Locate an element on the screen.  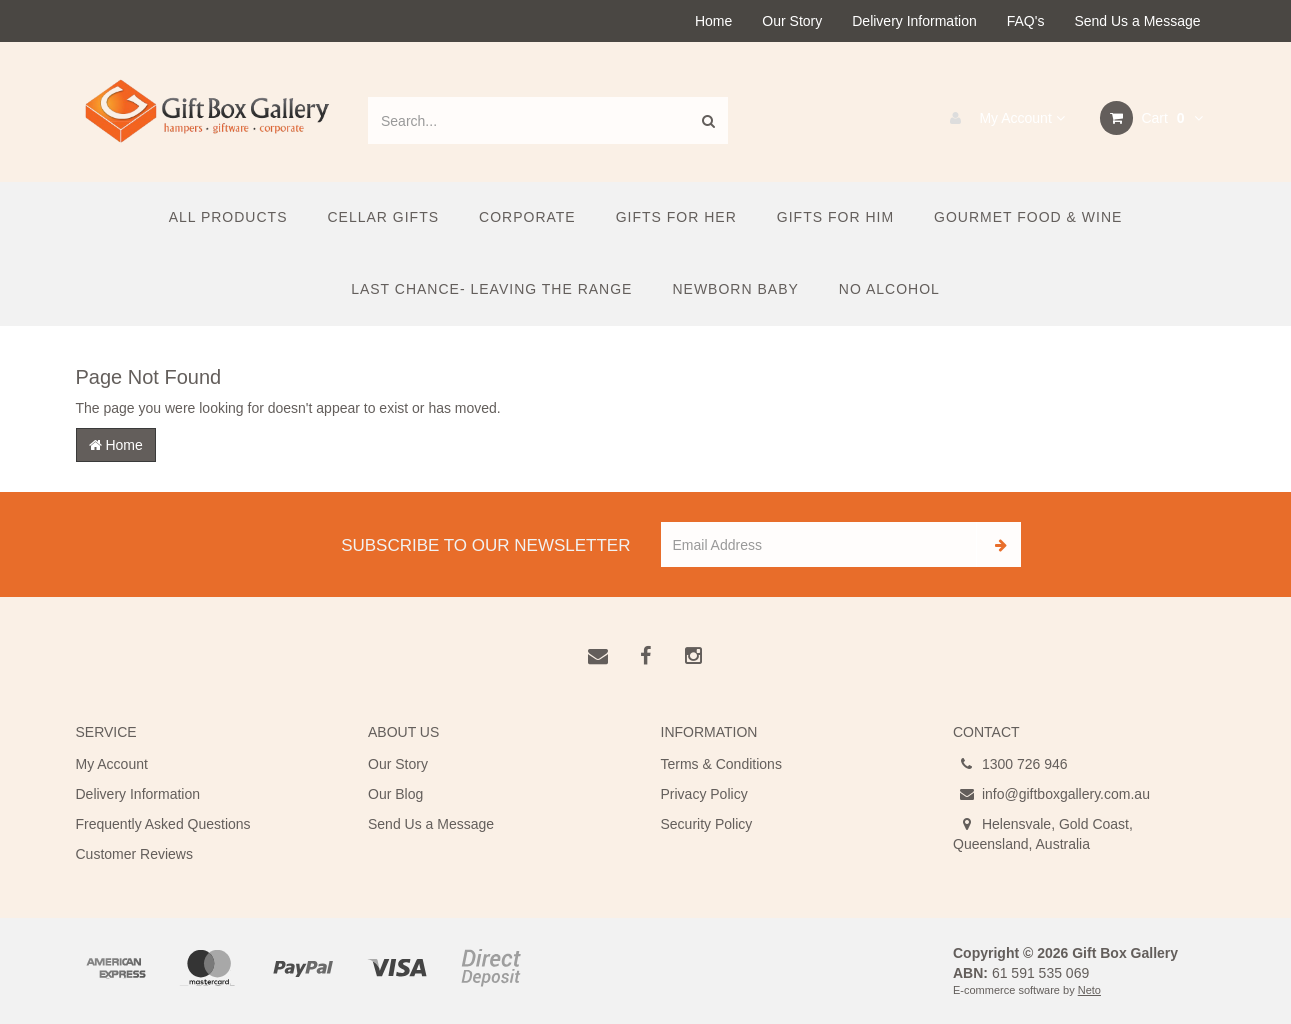
Home is located at coordinates (713, 21).